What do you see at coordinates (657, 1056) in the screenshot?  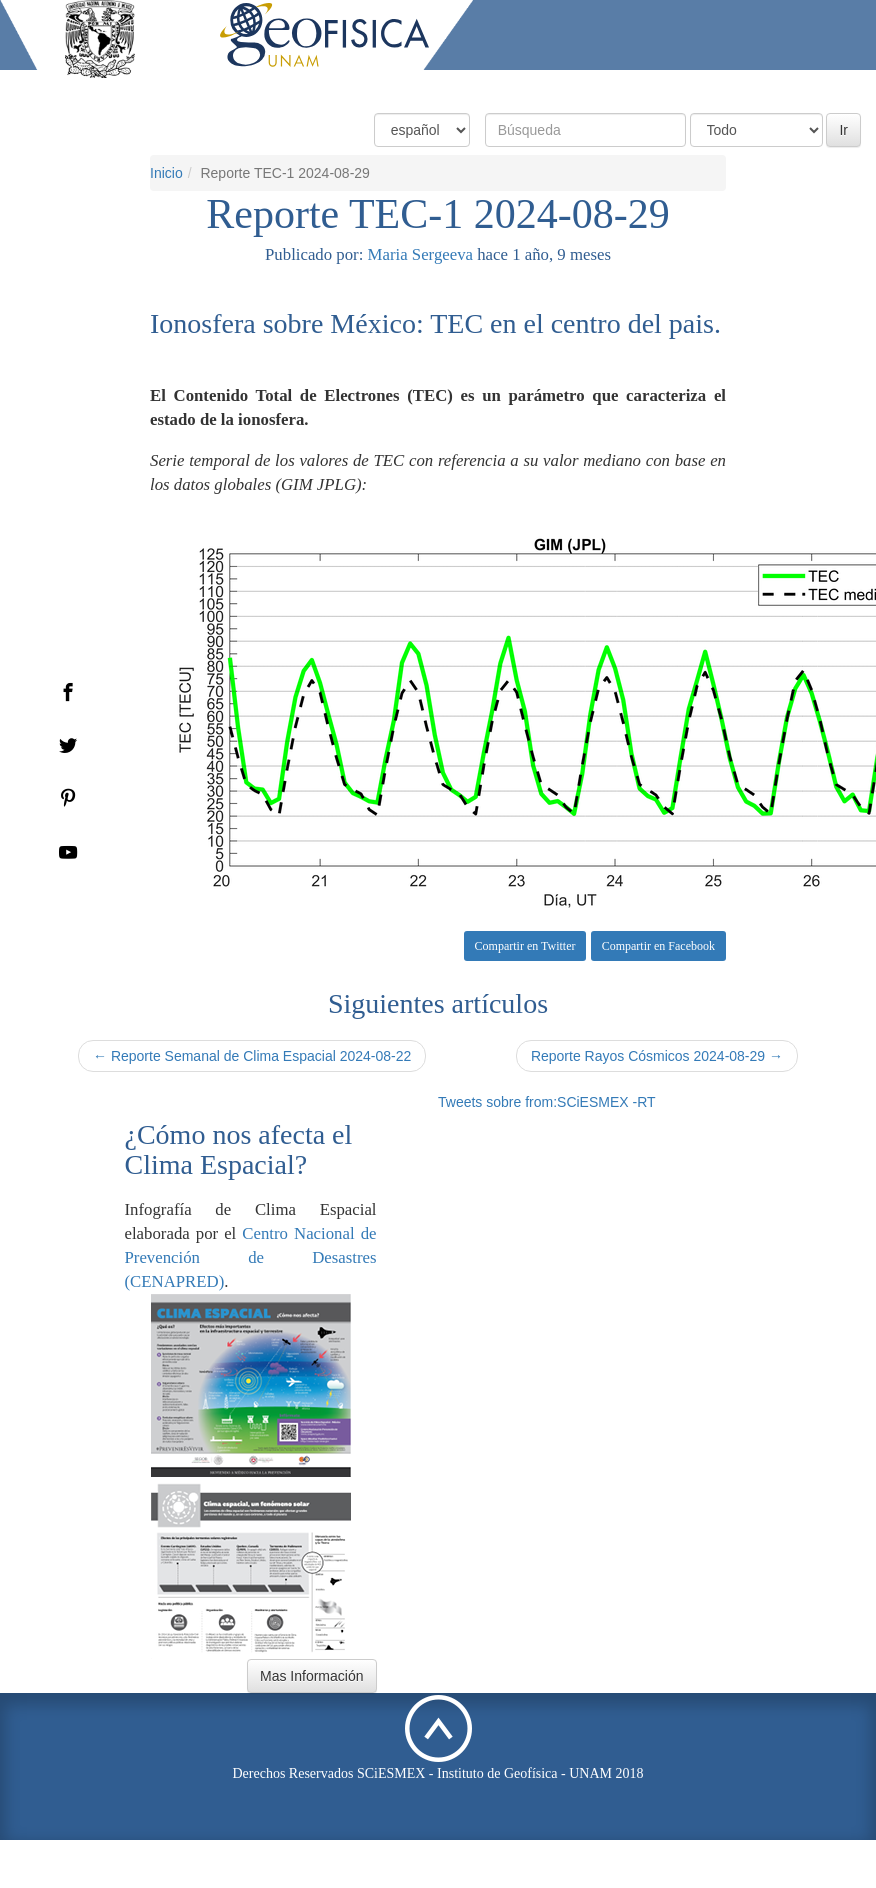 I see `Reporte Rayos Cósmicos 2024-08-29 →` at bounding box center [657, 1056].